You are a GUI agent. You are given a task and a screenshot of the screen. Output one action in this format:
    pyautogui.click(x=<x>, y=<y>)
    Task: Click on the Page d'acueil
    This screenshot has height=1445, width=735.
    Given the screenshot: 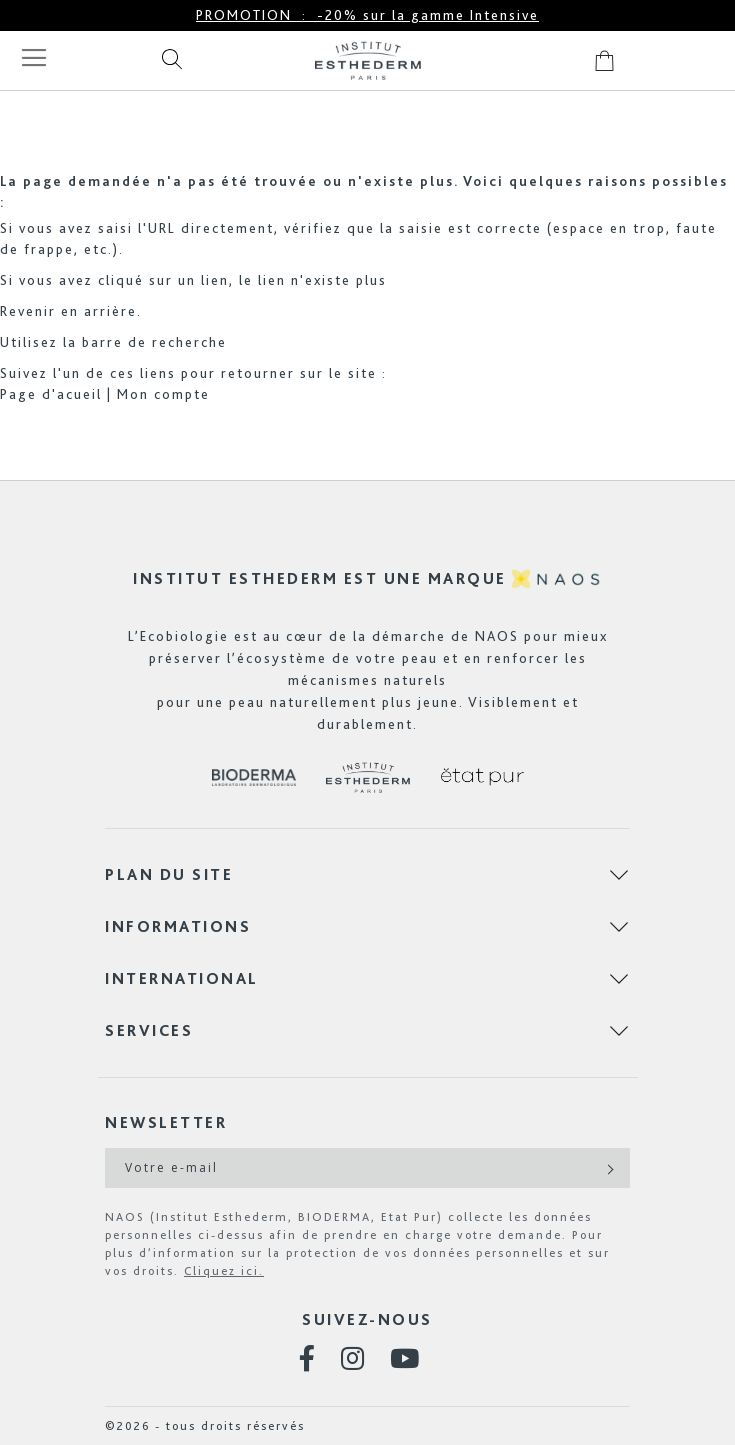 What is the action you would take?
    pyautogui.click(x=51, y=394)
    